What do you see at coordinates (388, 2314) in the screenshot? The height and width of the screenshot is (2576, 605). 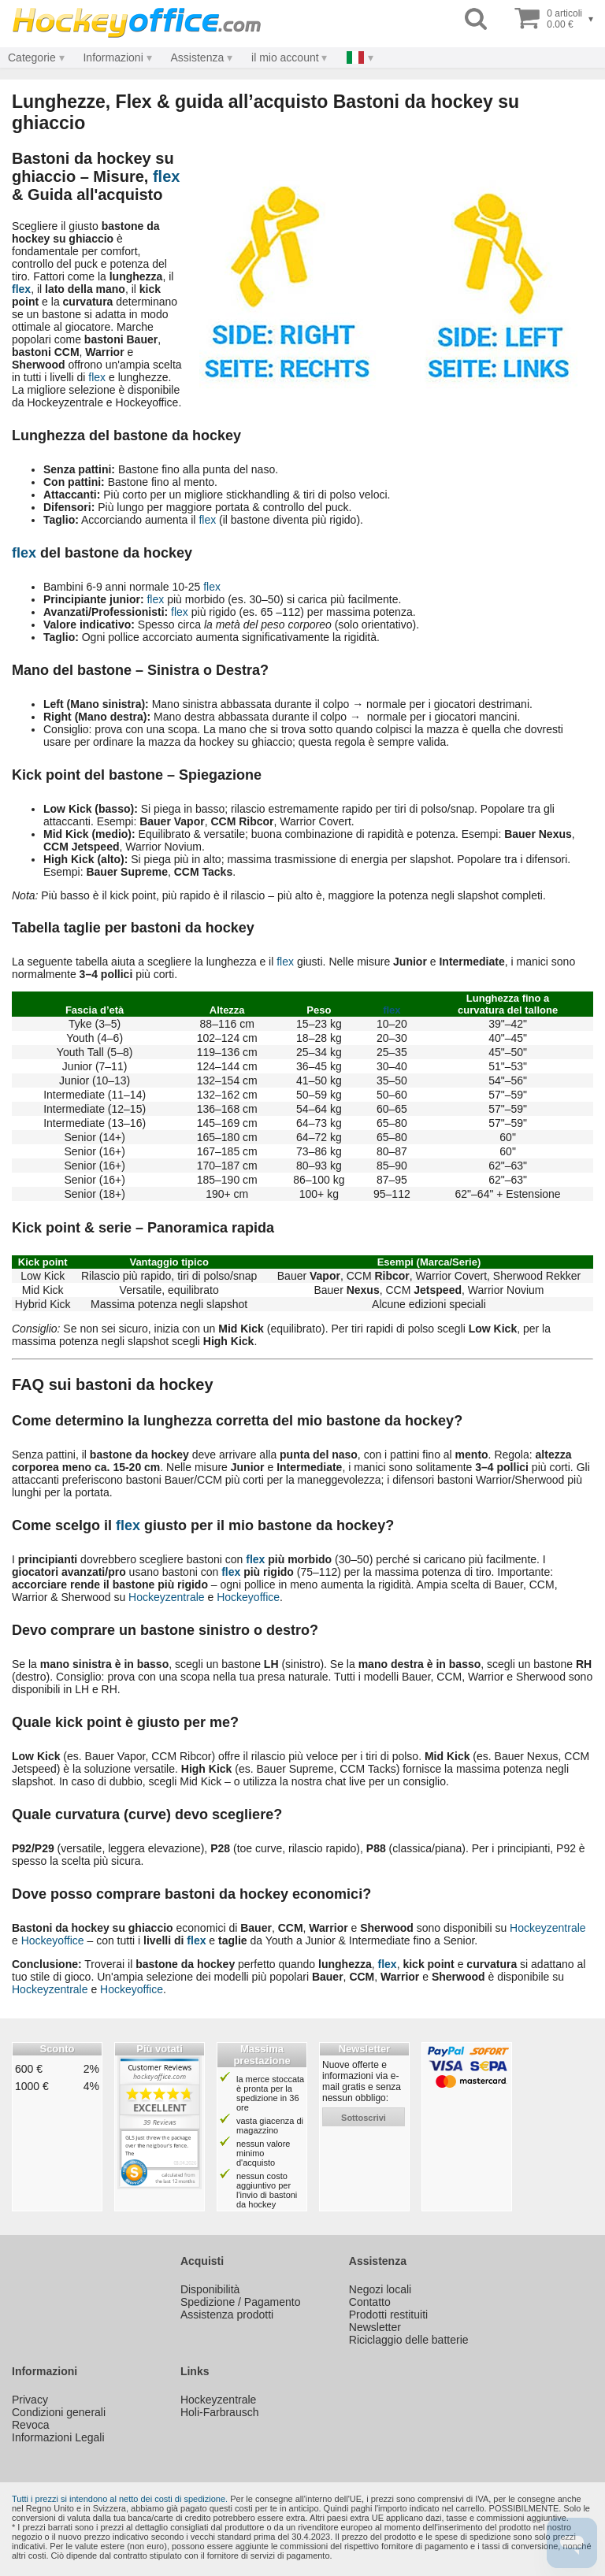 I see `Prodotti restituiti` at bounding box center [388, 2314].